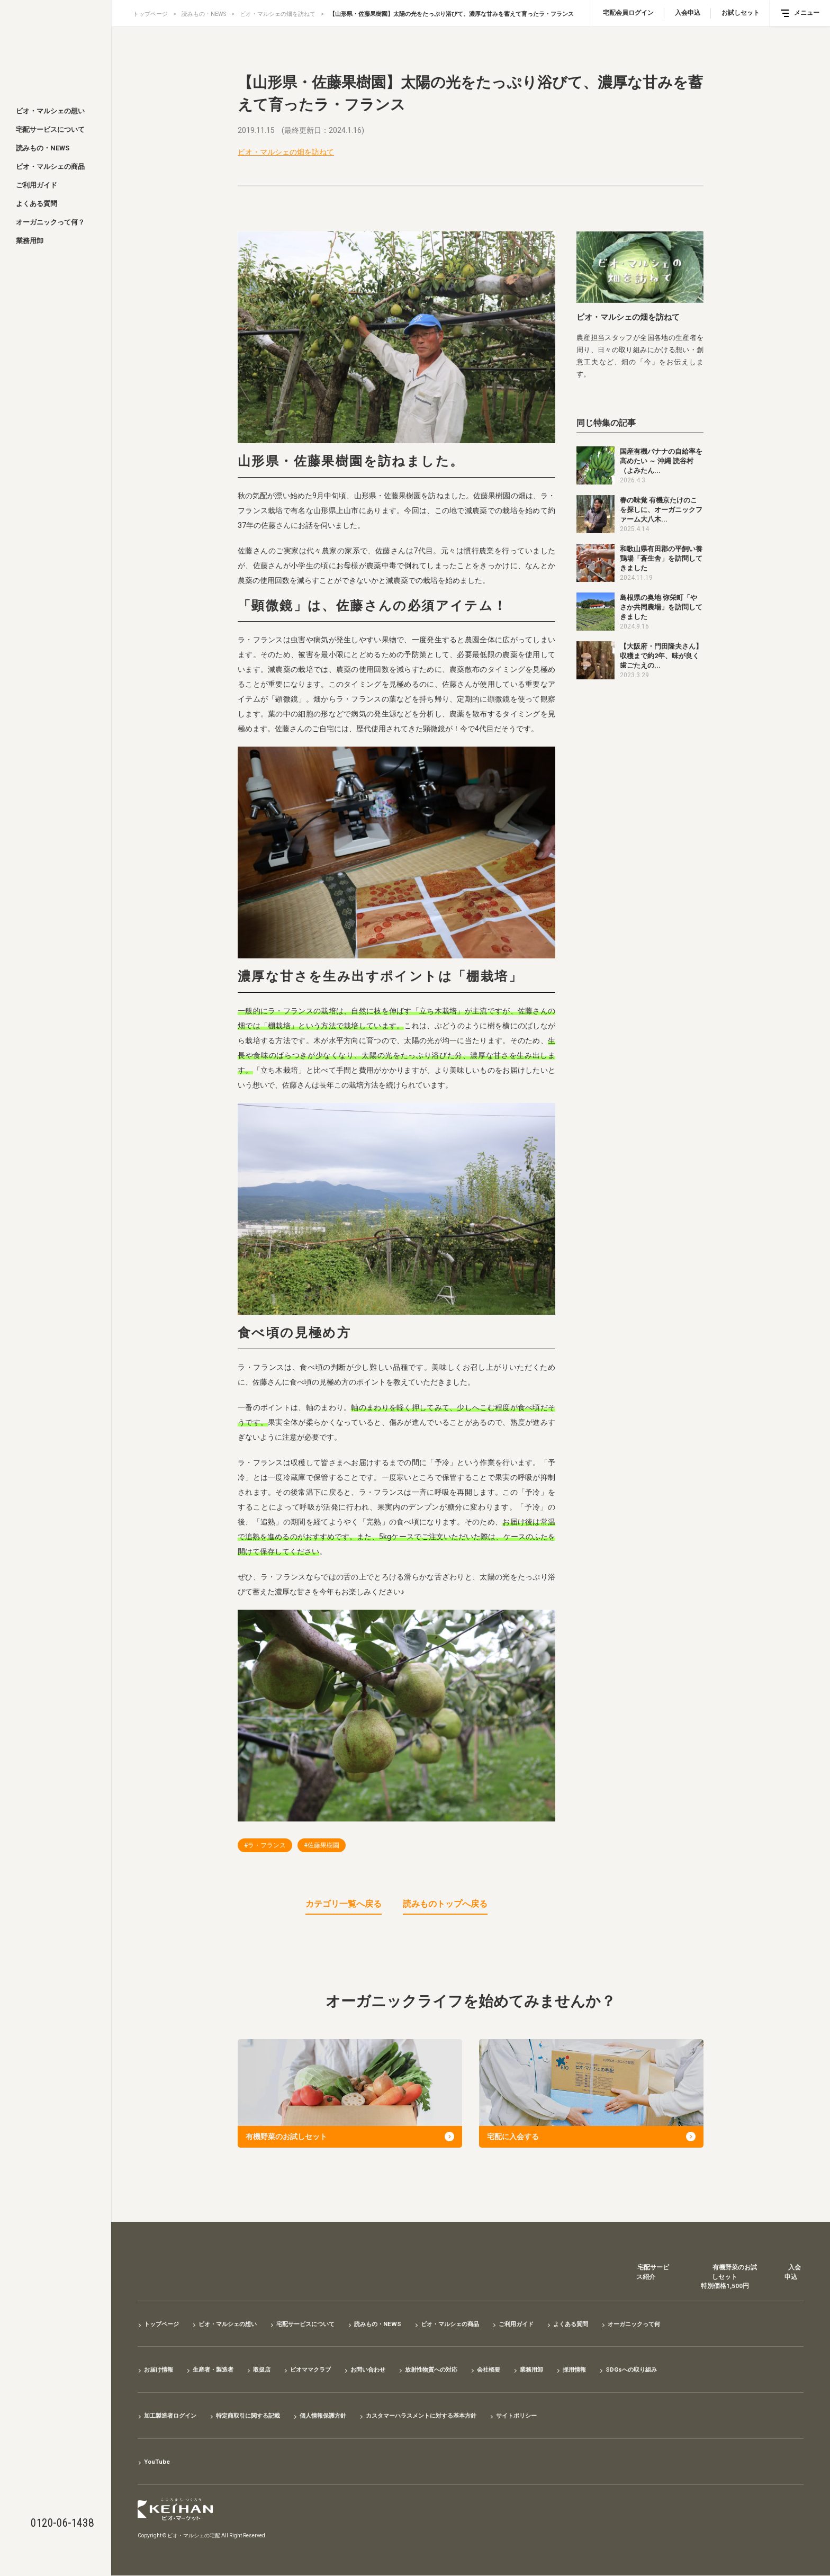  I want to click on カスタマーハラスメントに対する基本方針, so click(441, 2416).